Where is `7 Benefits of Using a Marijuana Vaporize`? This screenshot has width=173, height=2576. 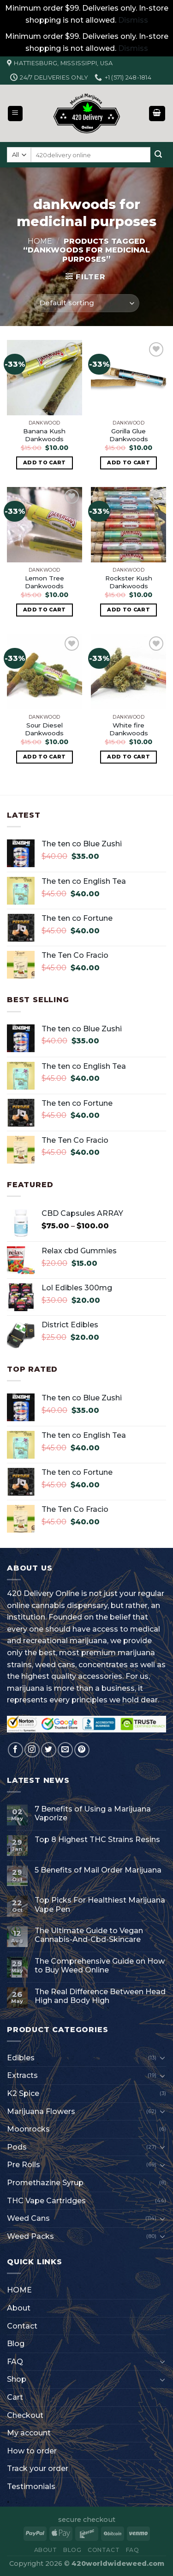 7 Benefits of Using a Marijuana Vaporize is located at coordinates (93, 1813).